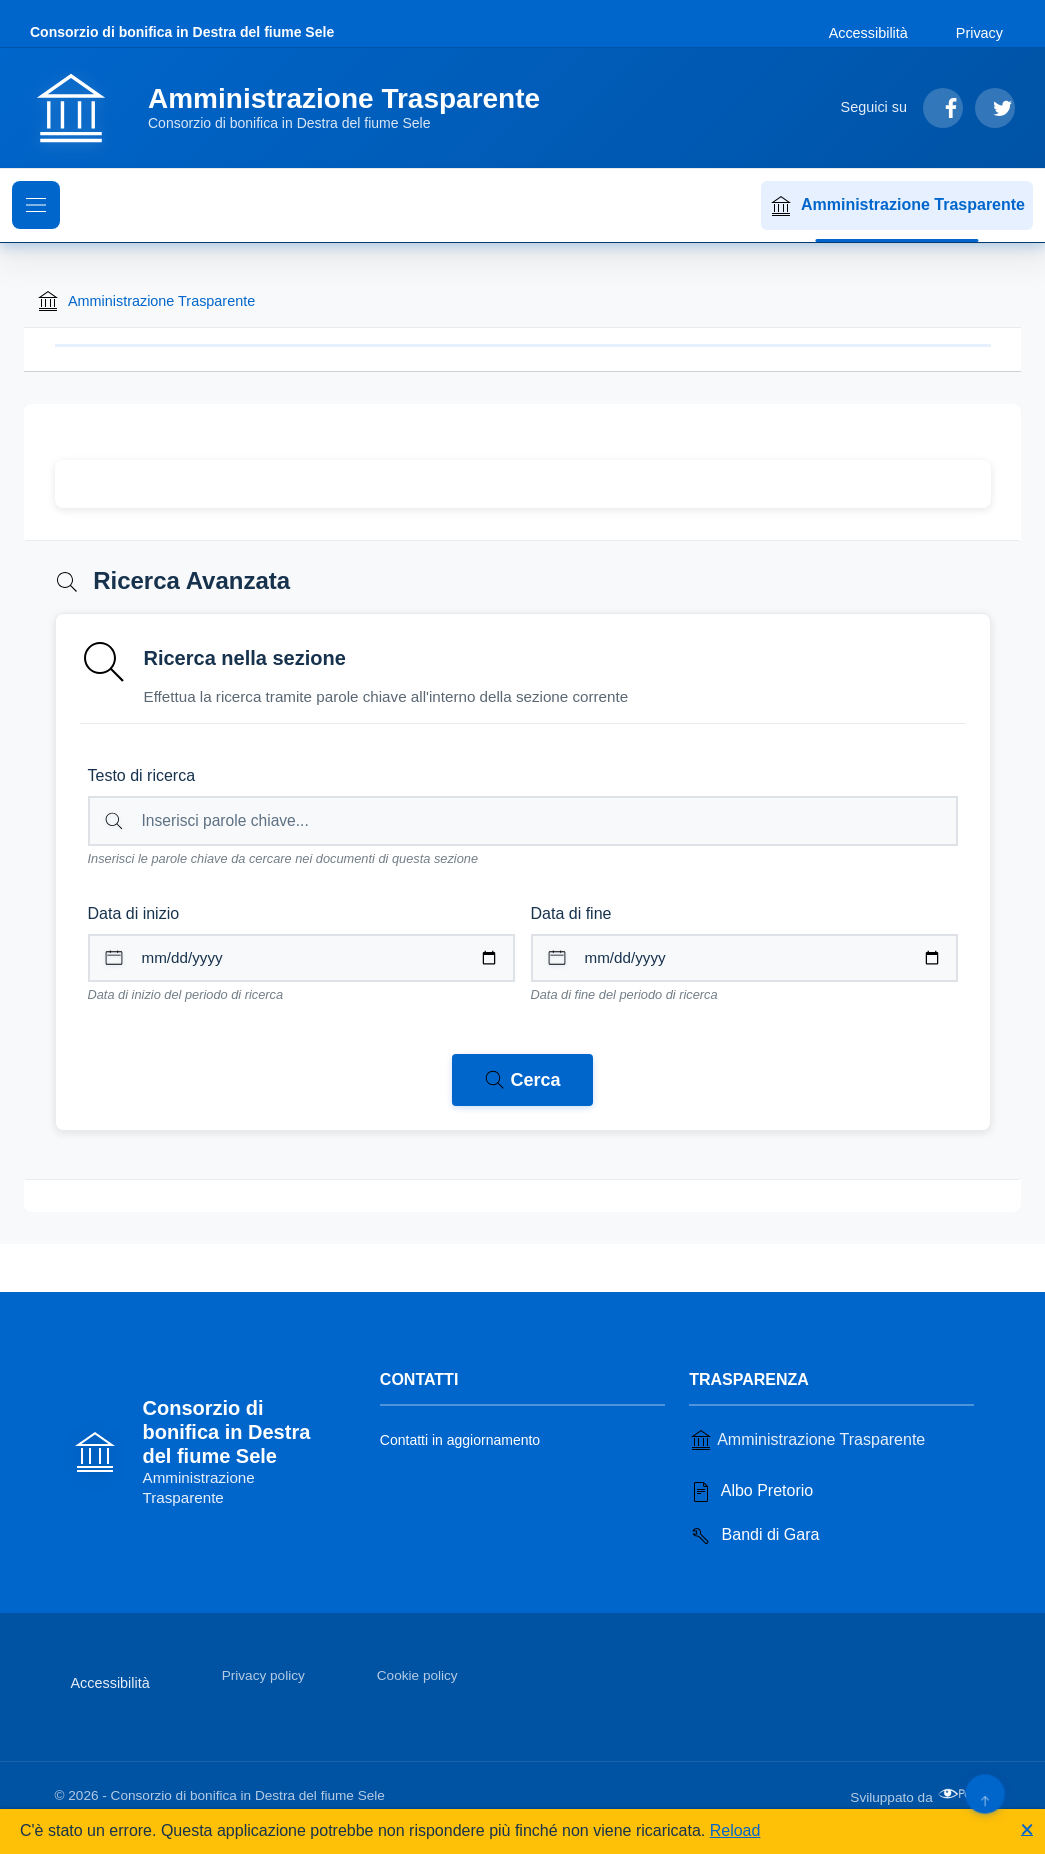 Image resolution: width=1045 pixels, height=1854 pixels. Describe the element at coordinates (807, 1440) in the screenshot. I see `Amministrazione Trasparente [Vai alla sezione Amministrazione Trasparente]` at that location.